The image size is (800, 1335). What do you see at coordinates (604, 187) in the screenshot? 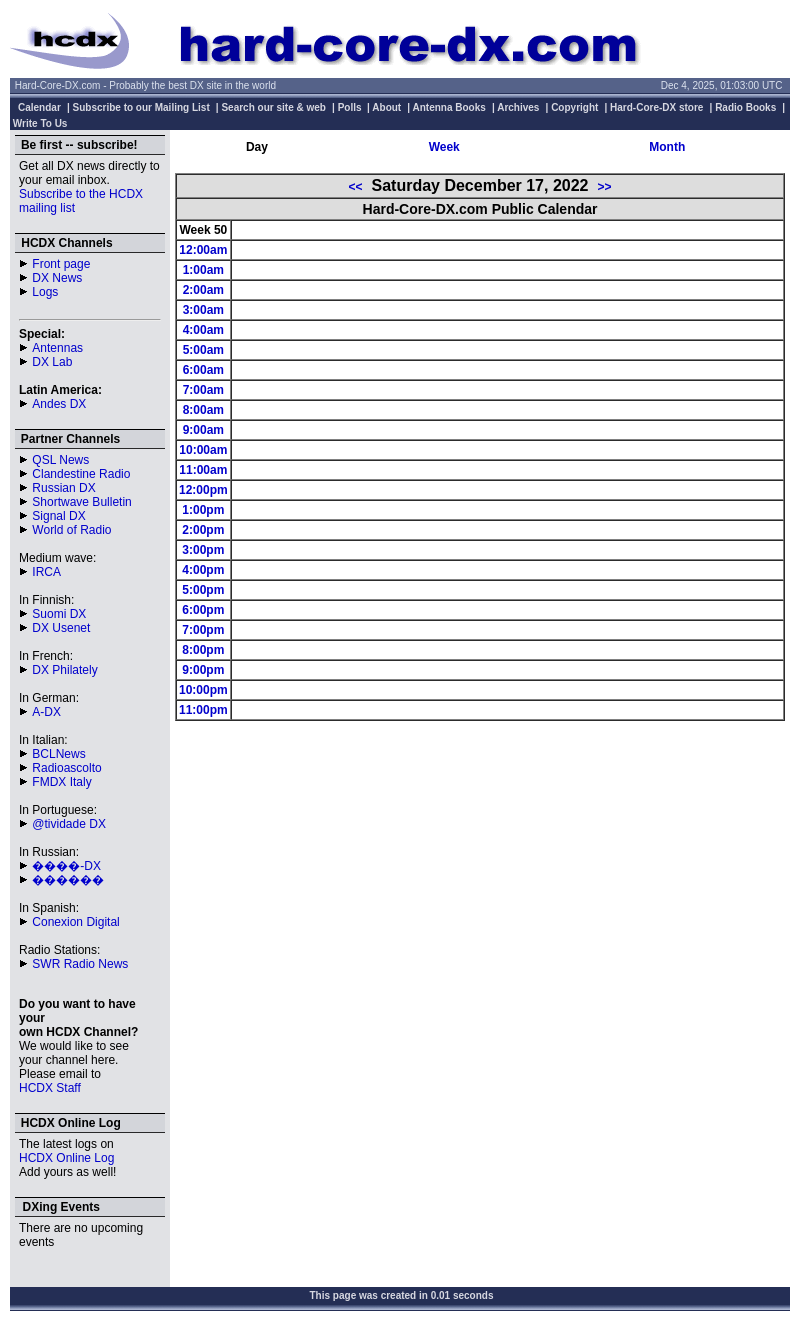
I see `>>` at bounding box center [604, 187].